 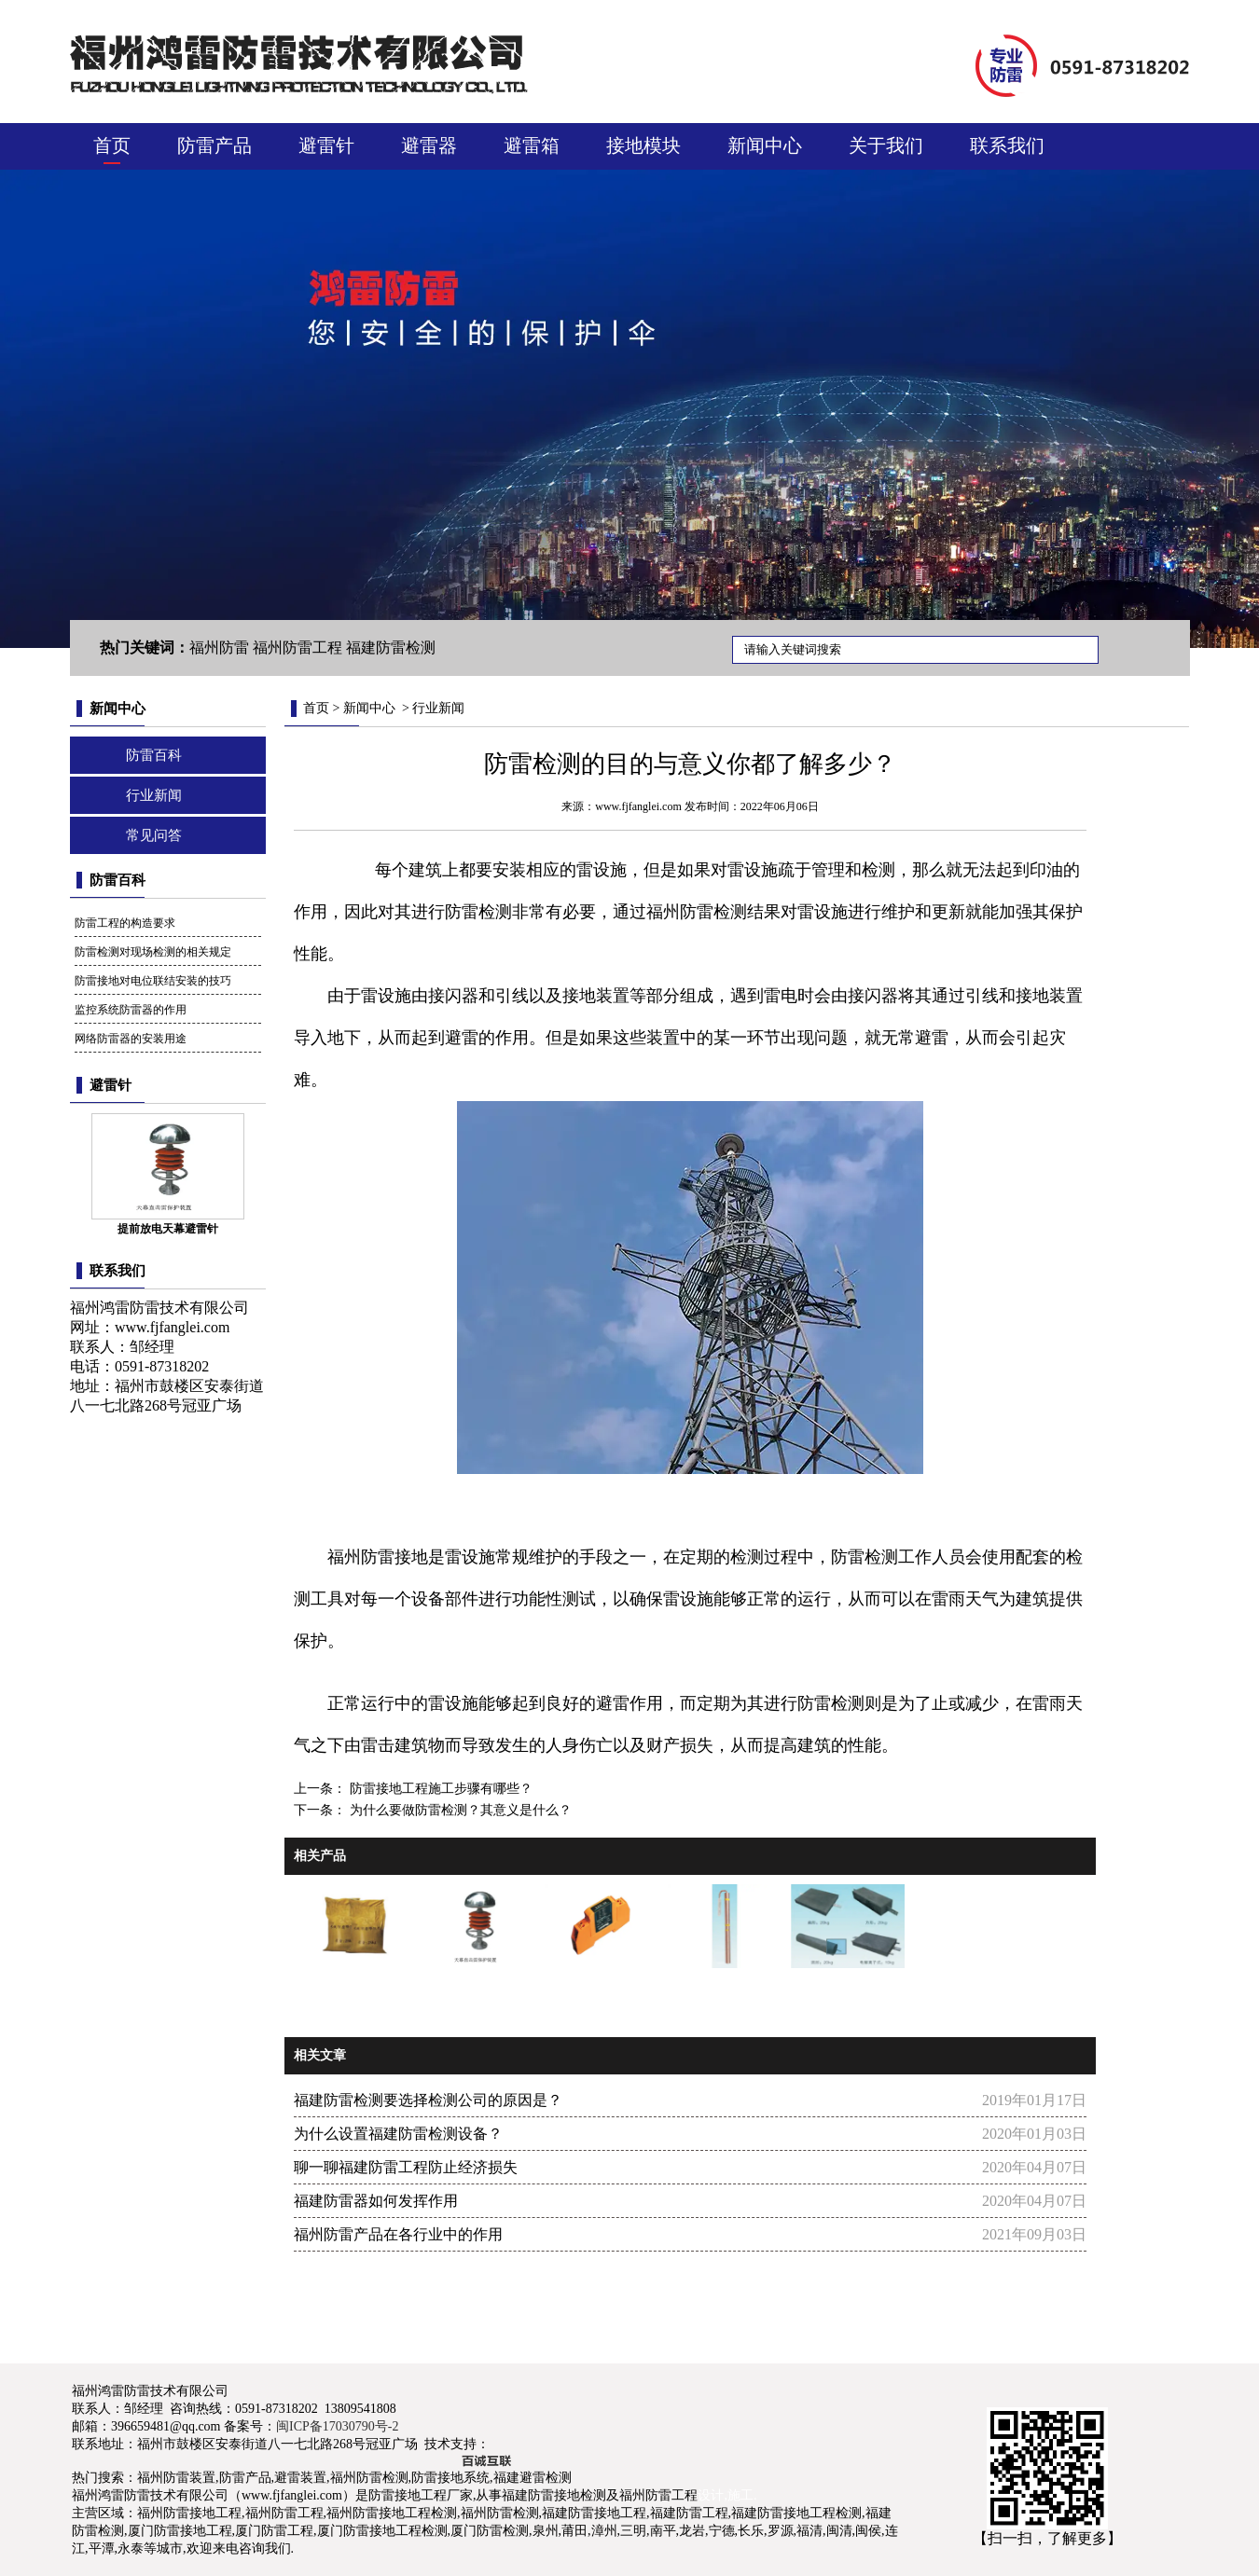 What do you see at coordinates (532, 145) in the screenshot?
I see `避雷箱` at bounding box center [532, 145].